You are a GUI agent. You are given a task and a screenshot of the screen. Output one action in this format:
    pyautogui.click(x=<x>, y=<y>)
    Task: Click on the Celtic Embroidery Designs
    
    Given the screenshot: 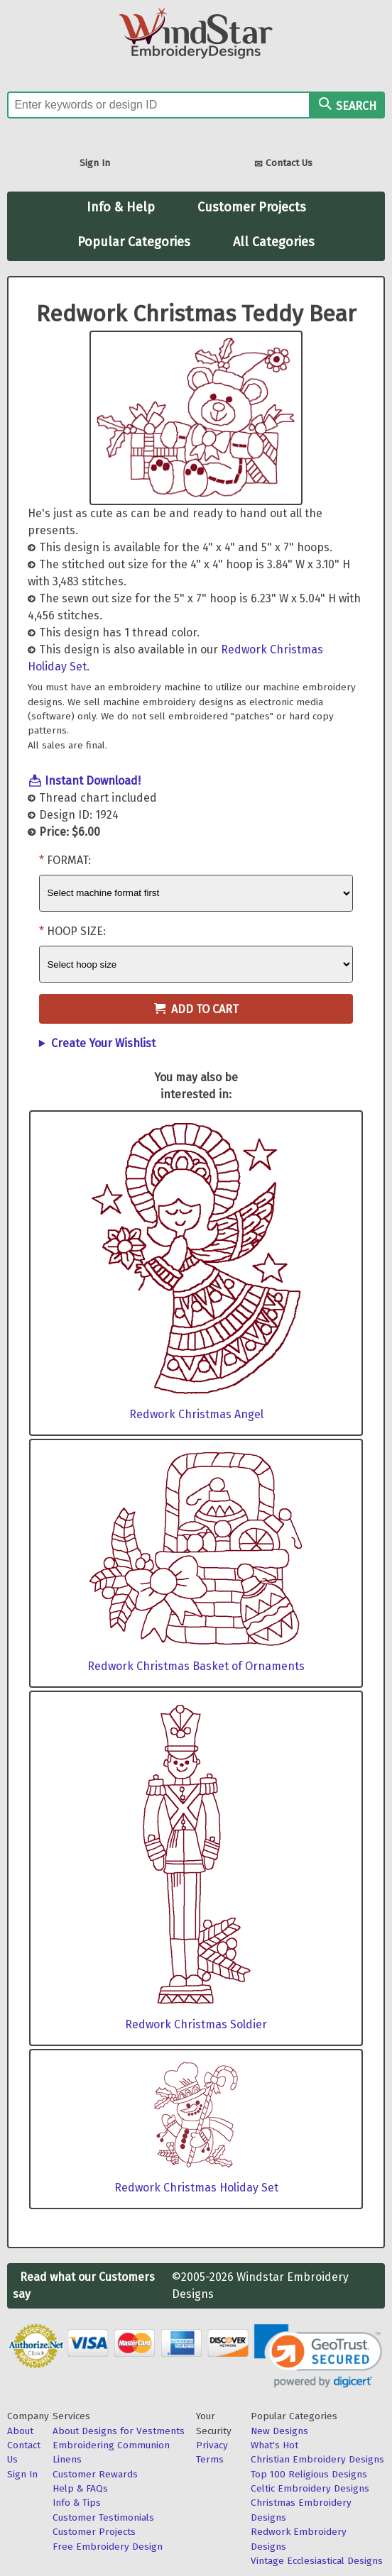 What is the action you would take?
    pyautogui.click(x=310, y=2488)
    